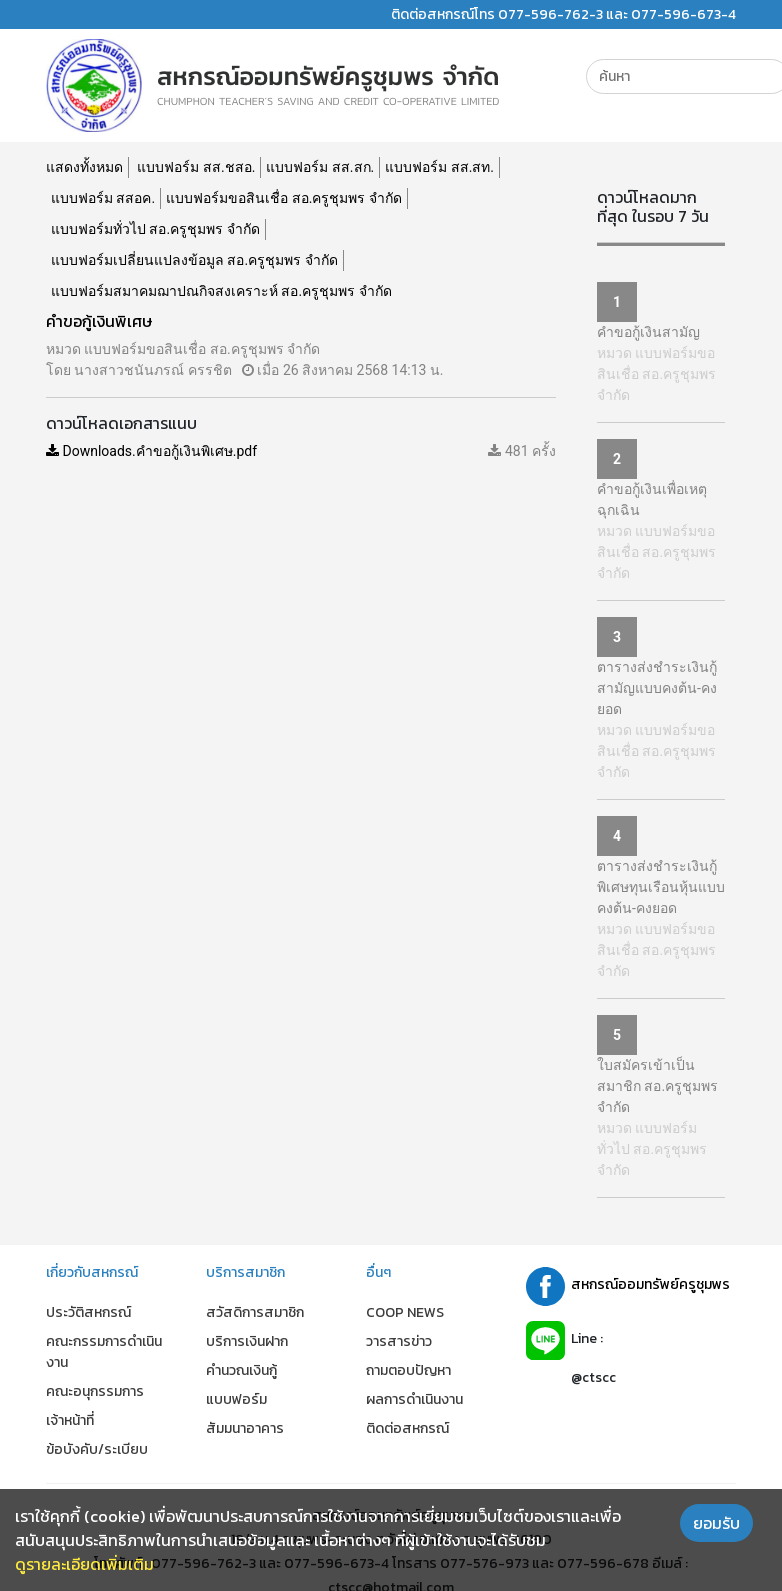  I want to click on COOP NEWS, so click(405, 1312).